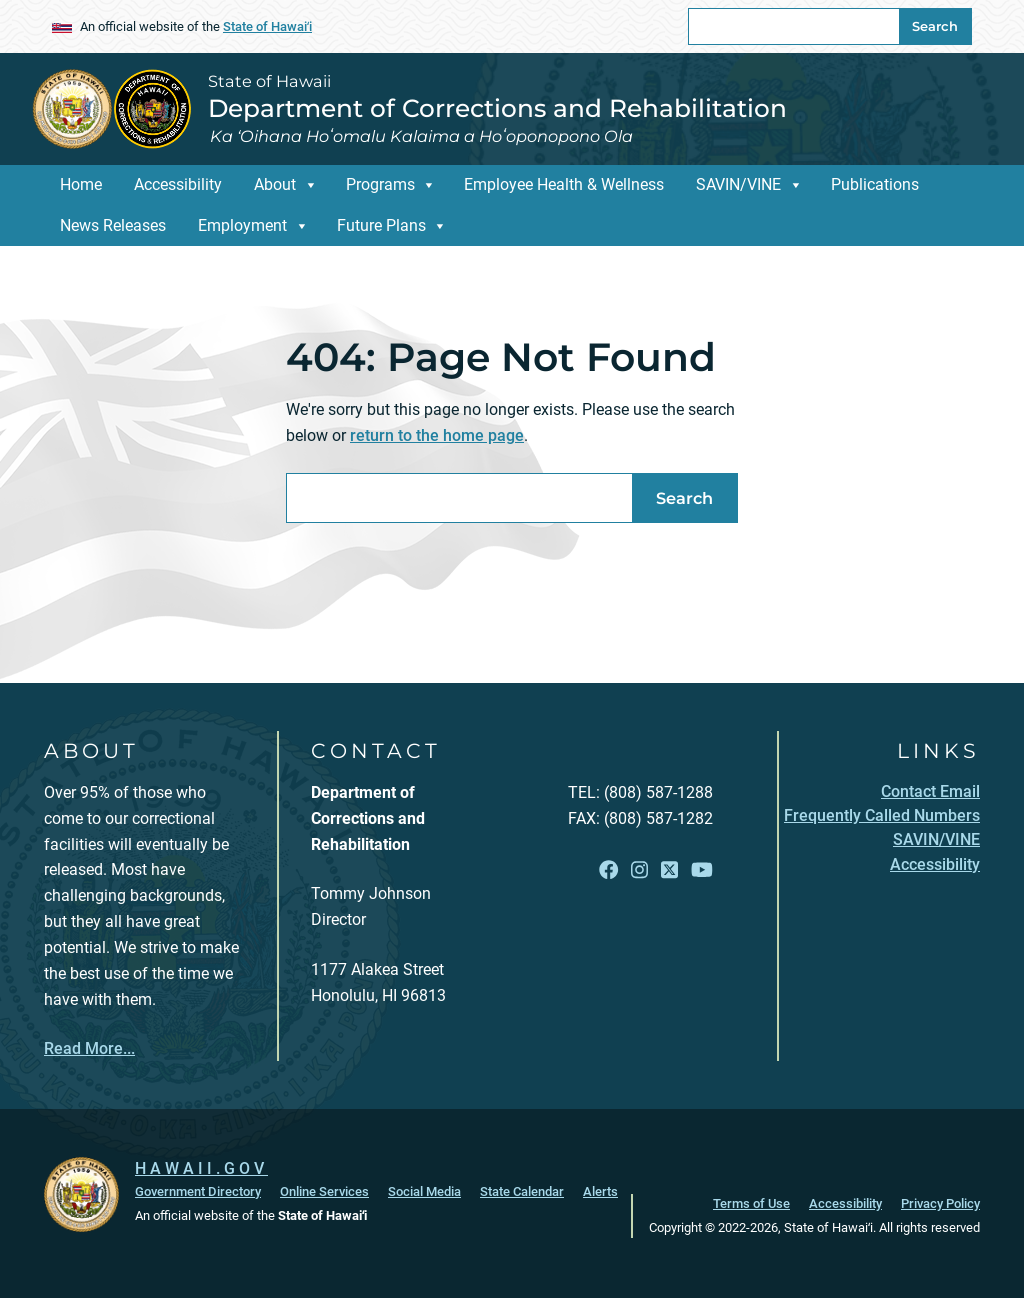 The height and width of the screenshot is (1298, 1024). Describe the element at coordinates (267, 26) in the screenshot. I see `State of Hawaiʻi` at that location.